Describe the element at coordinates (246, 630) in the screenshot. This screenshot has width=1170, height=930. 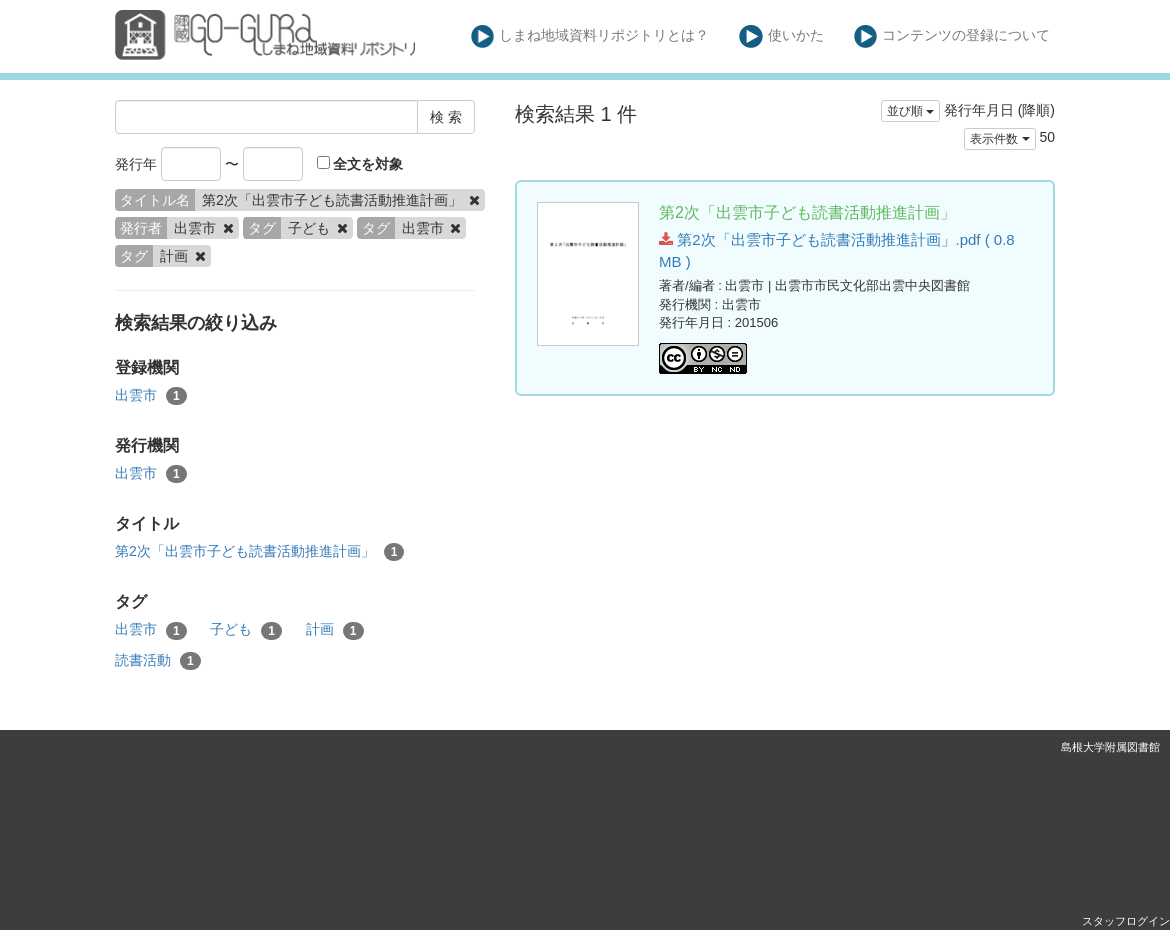
I see `子ども` at that location.